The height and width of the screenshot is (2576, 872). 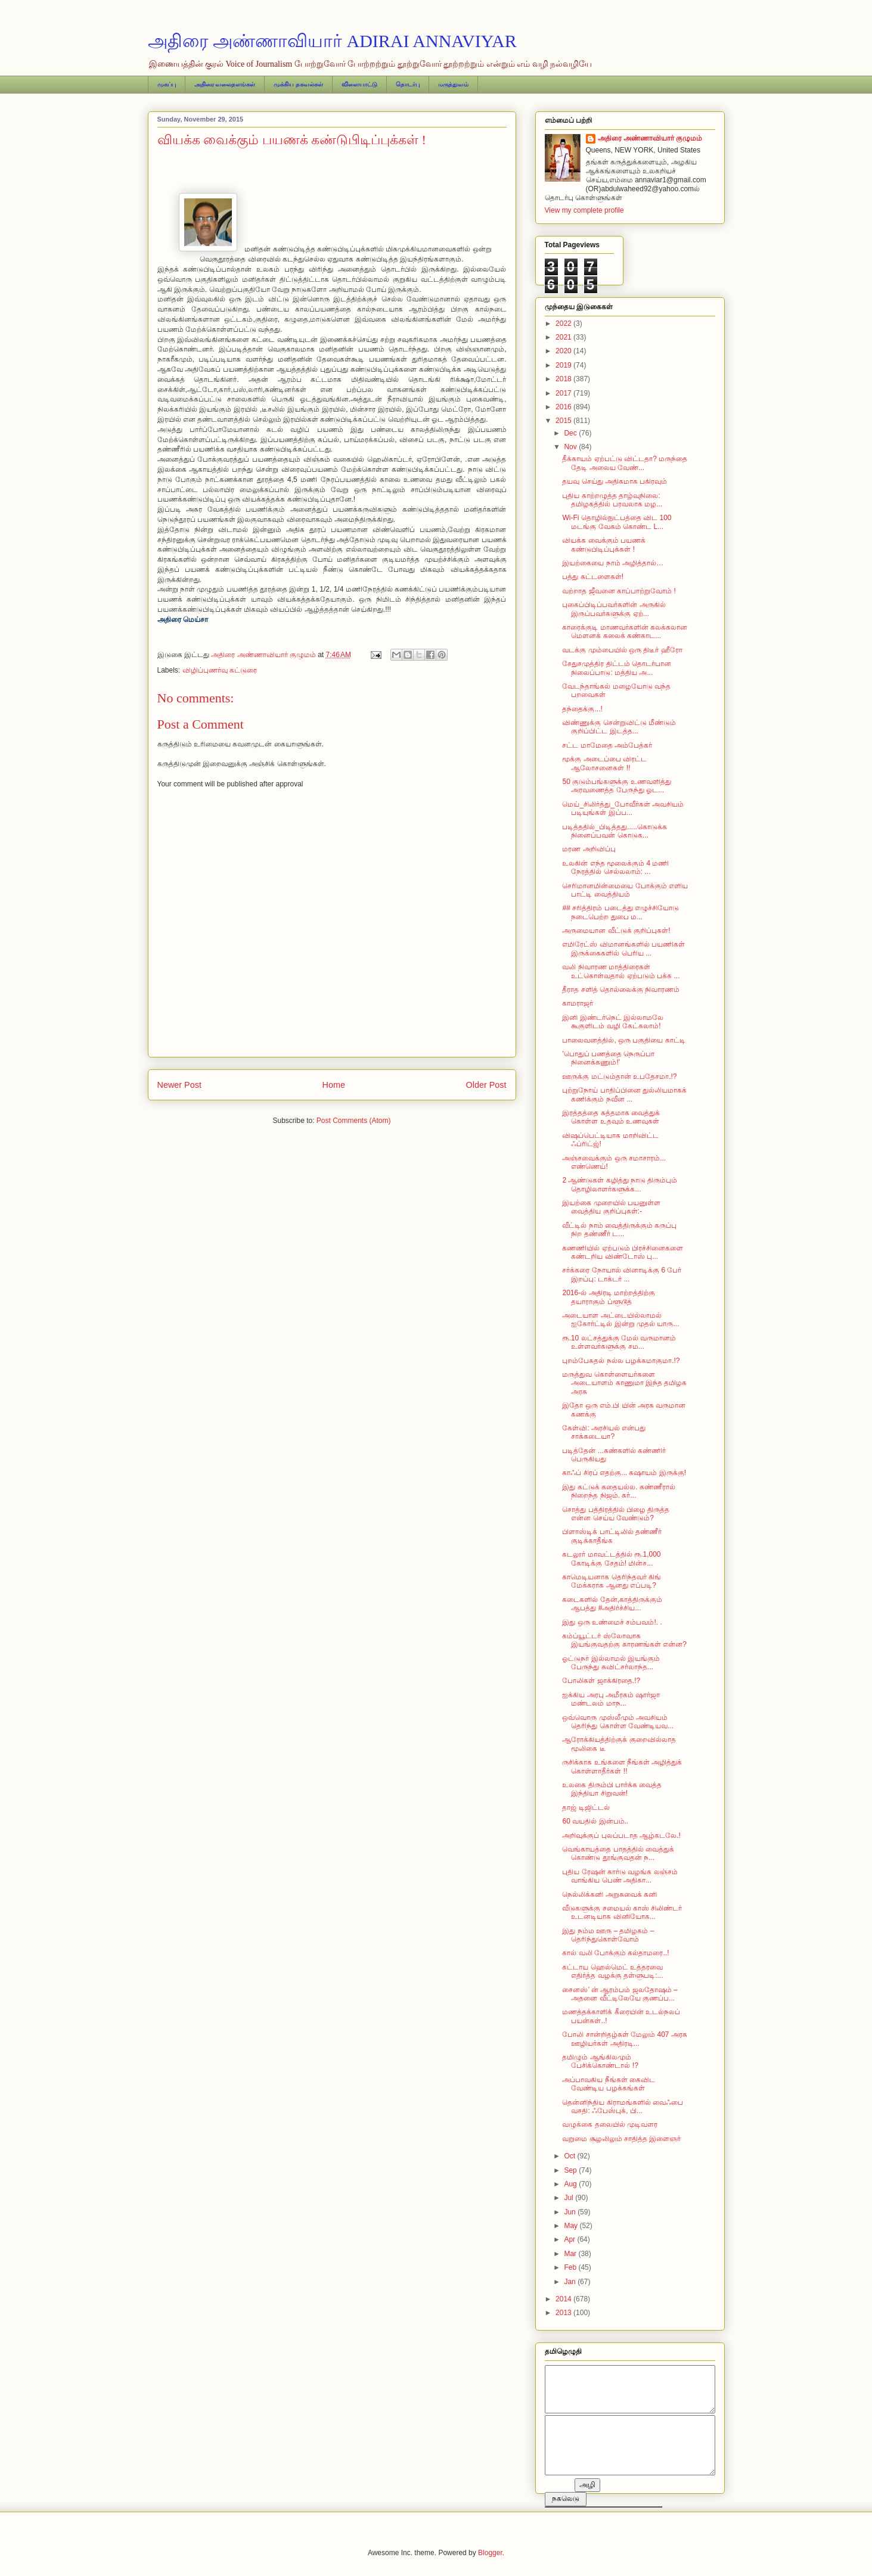 What do you see at coordinates (615, 867) in the screenshot?
I see `உலகின் எந்த மூலைக்கும் 4 மணி நேரத்தில் செல்லலாம்: ...` at bounding box center [615, 867].